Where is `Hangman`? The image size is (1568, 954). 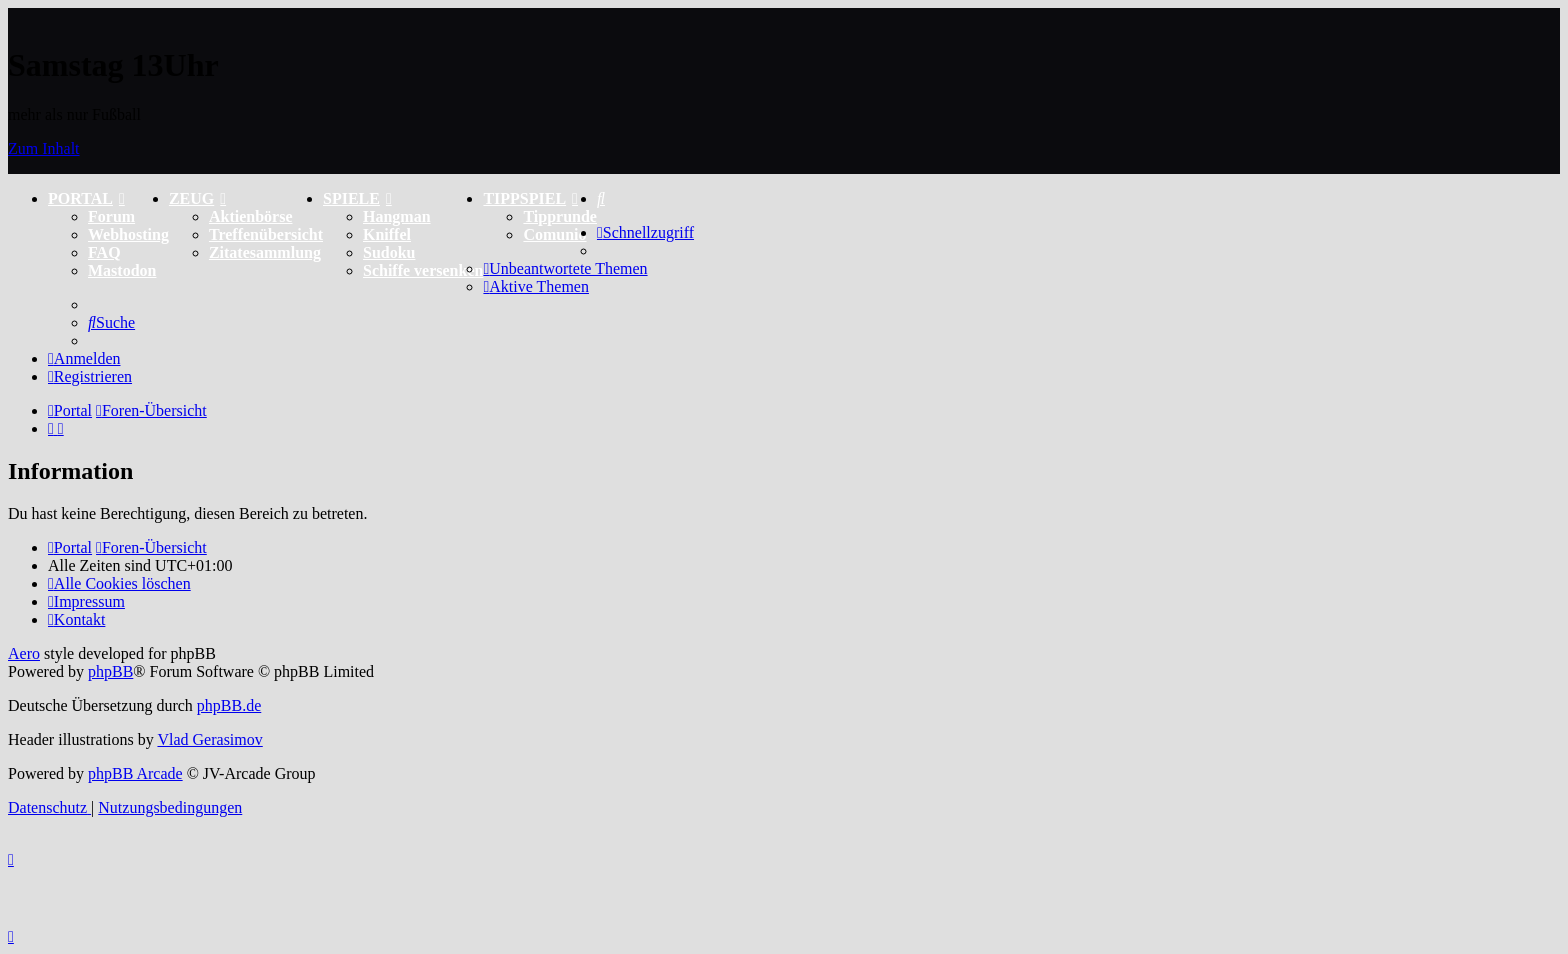
Hangman is located at coordinates (397, 216).